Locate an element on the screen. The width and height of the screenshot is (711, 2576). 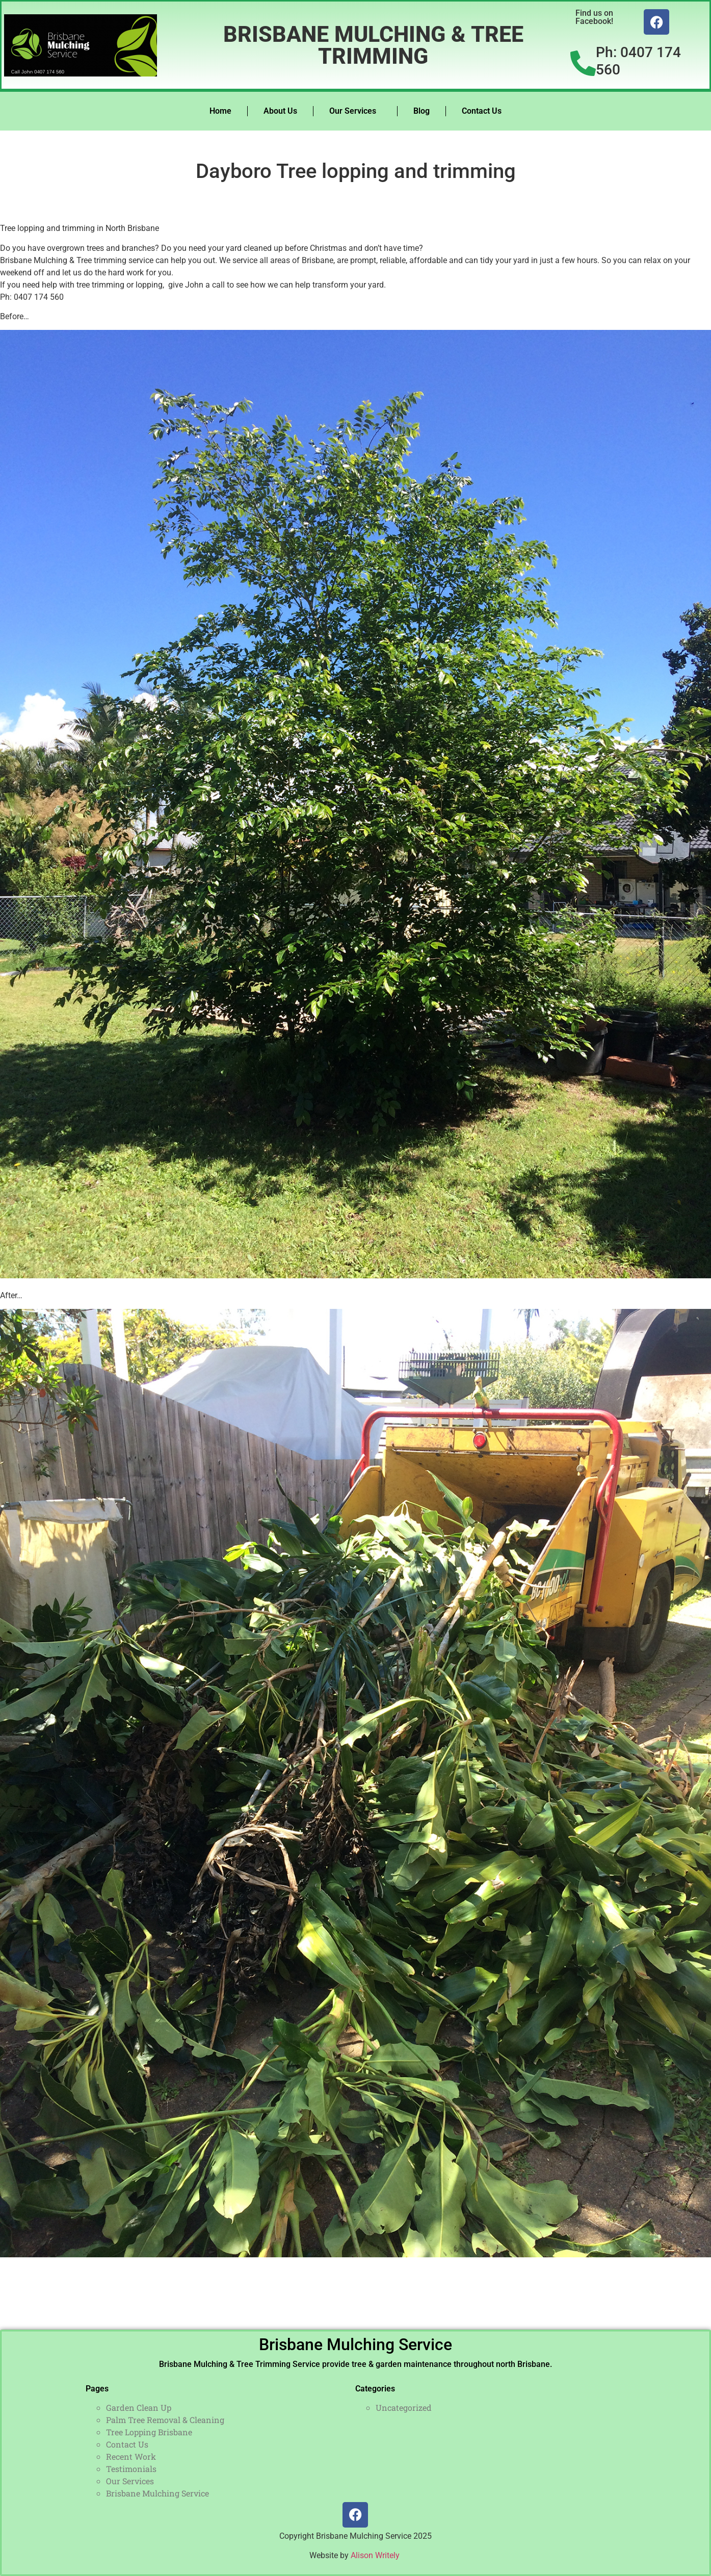
Contact Us is located at coordinates (482, 111).